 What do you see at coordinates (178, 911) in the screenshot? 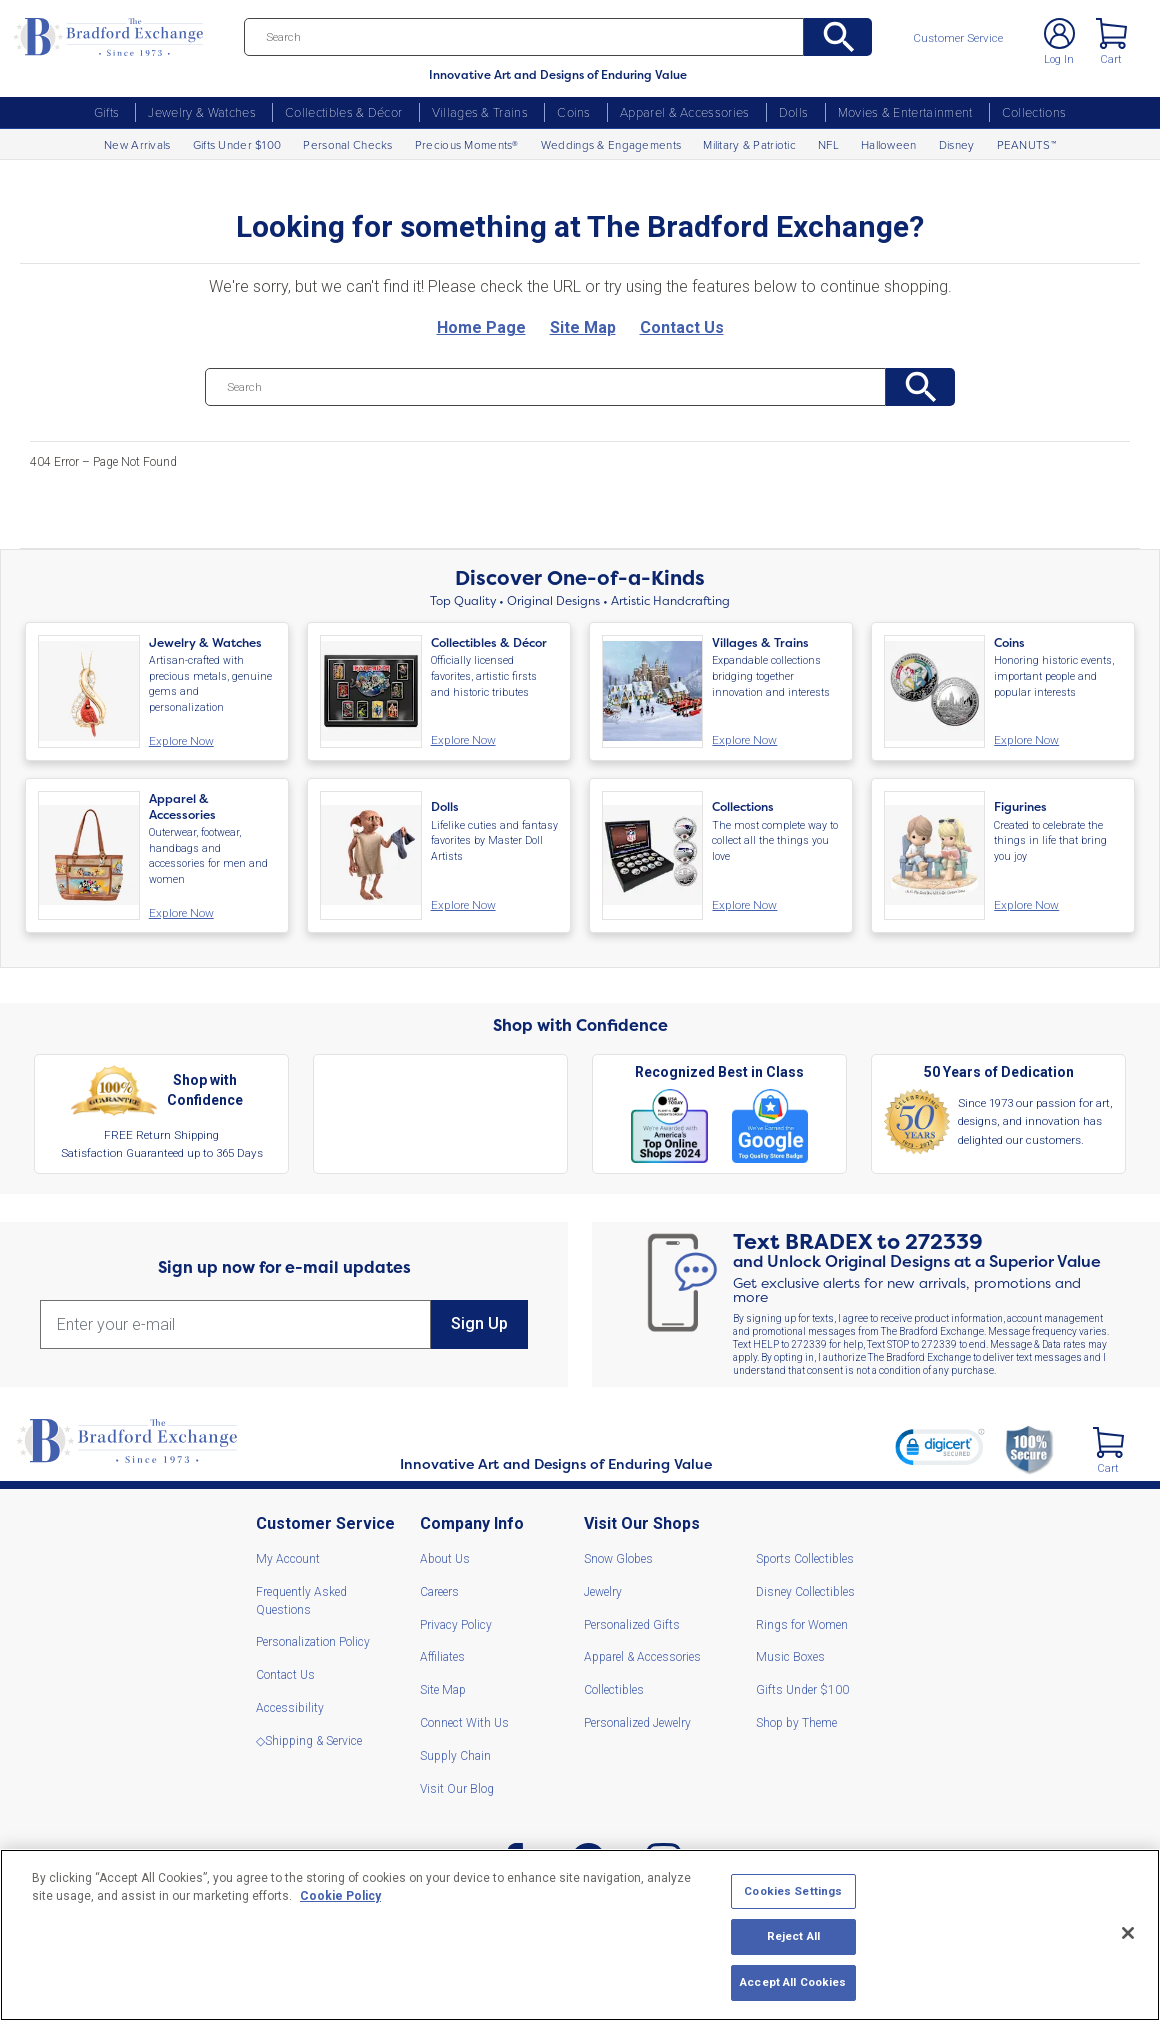
I see `Explore Now [Apparel and Accessories. Outerwear, footwear, handbags and accessories for men and women. Explore Now]` at bounding box center [178, 911].